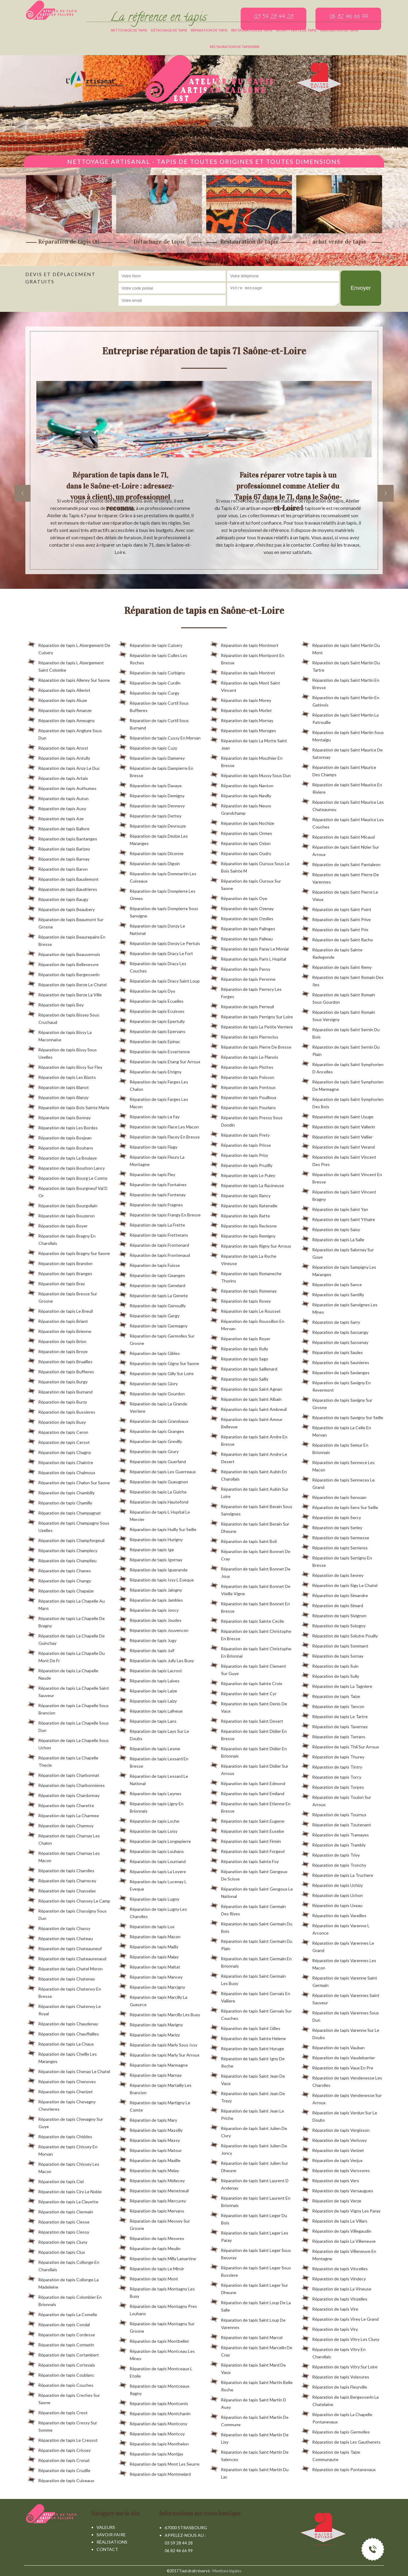 The width and height of the screenshot is (408, 2576). Describe the element at coordinates (62, 888) in the screenshot. I see `Réparation de tapis Baudrieres` at that location.